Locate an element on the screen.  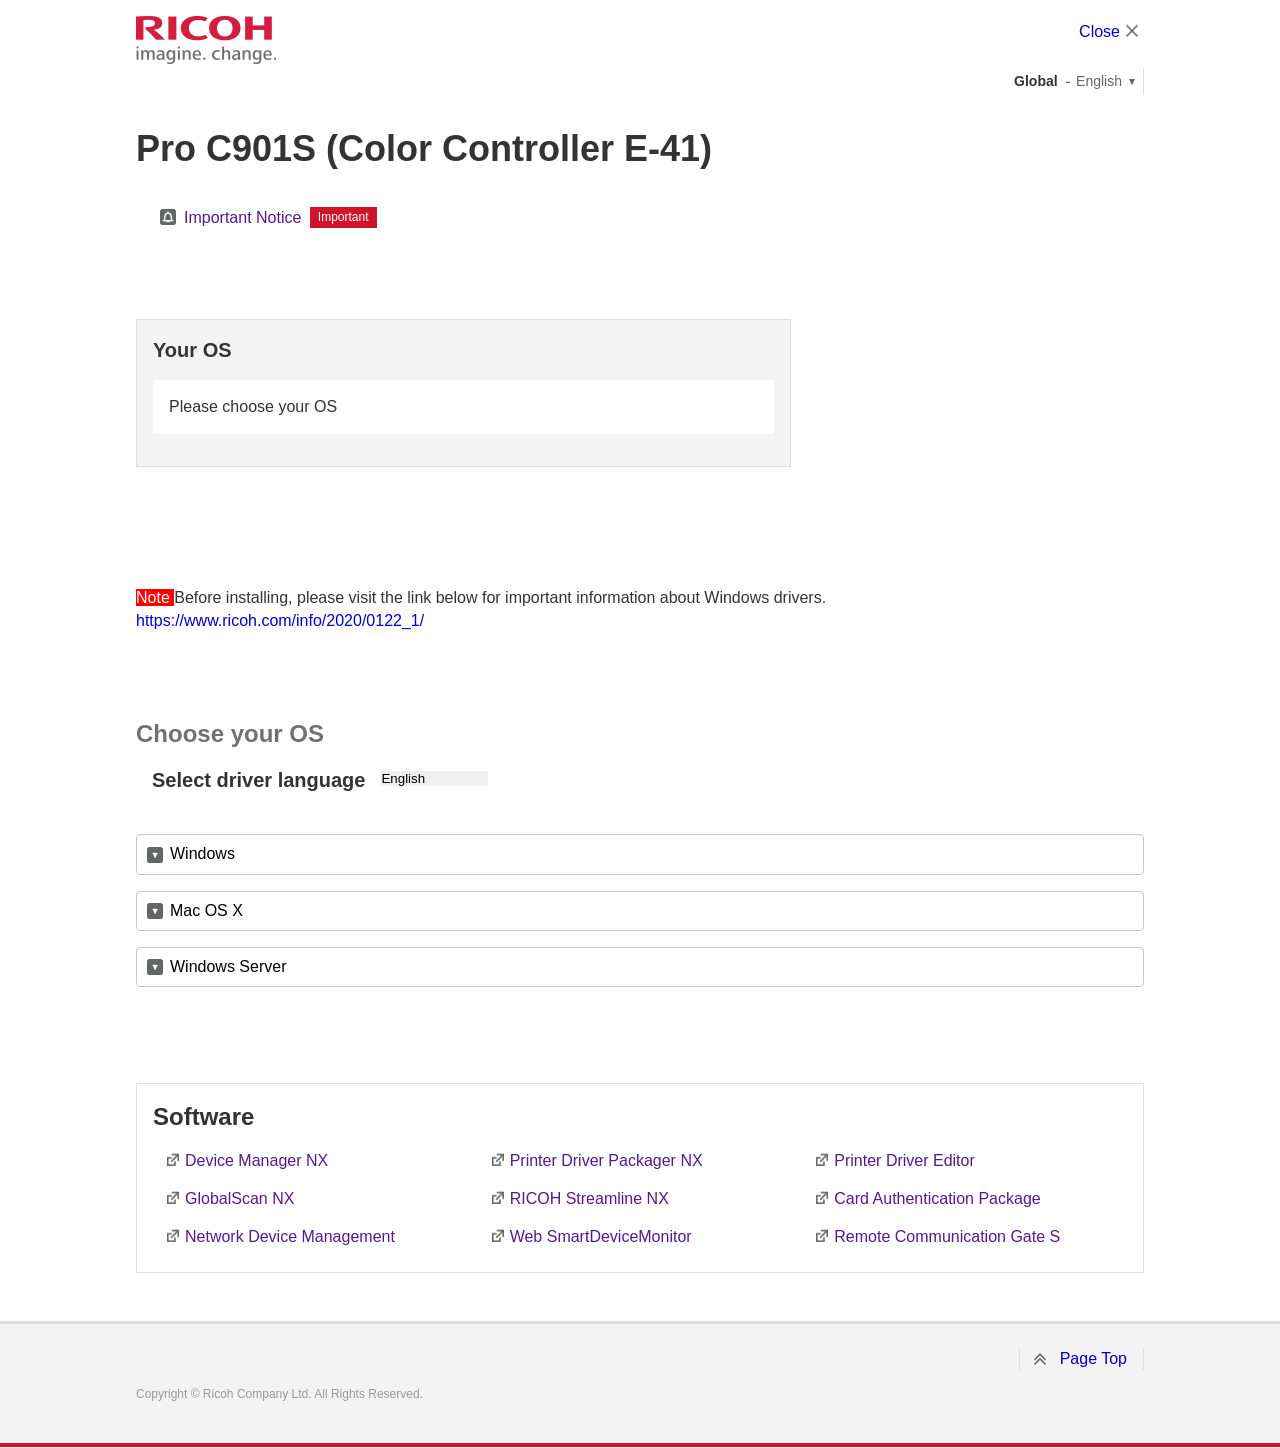
Close is located at coordinates (1099, 31).